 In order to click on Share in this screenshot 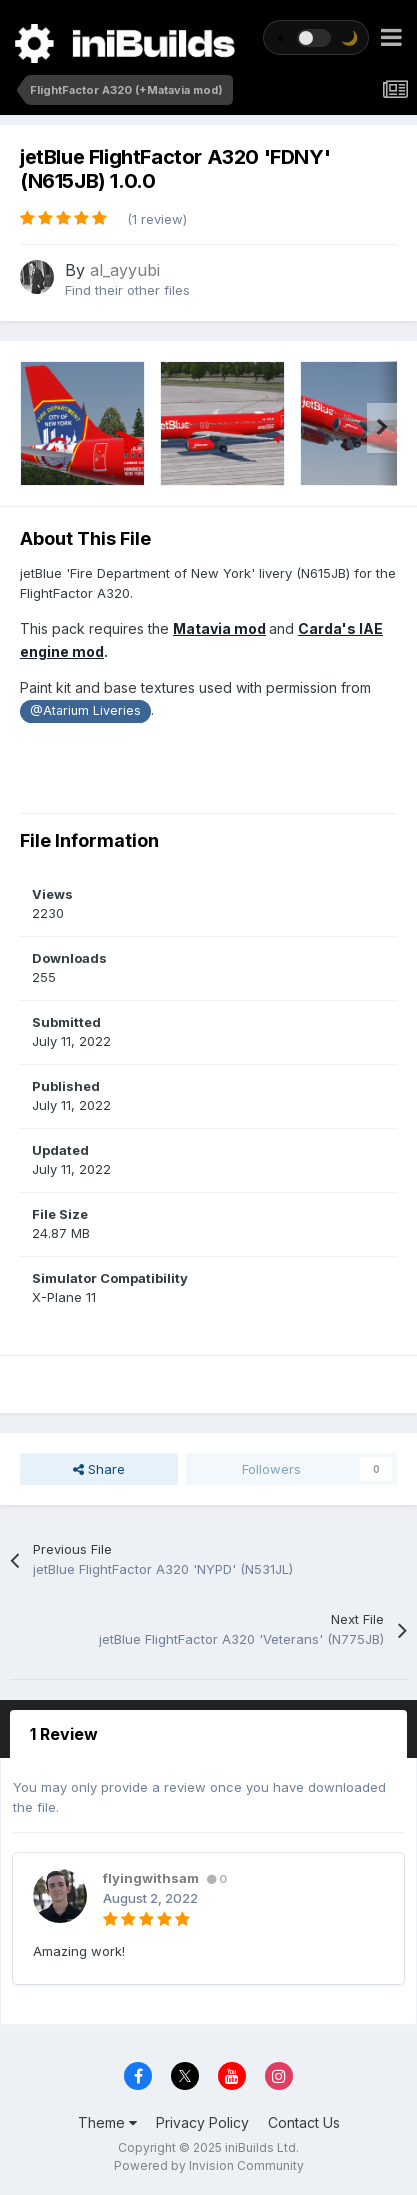, I will do `click(99, 1469)`.